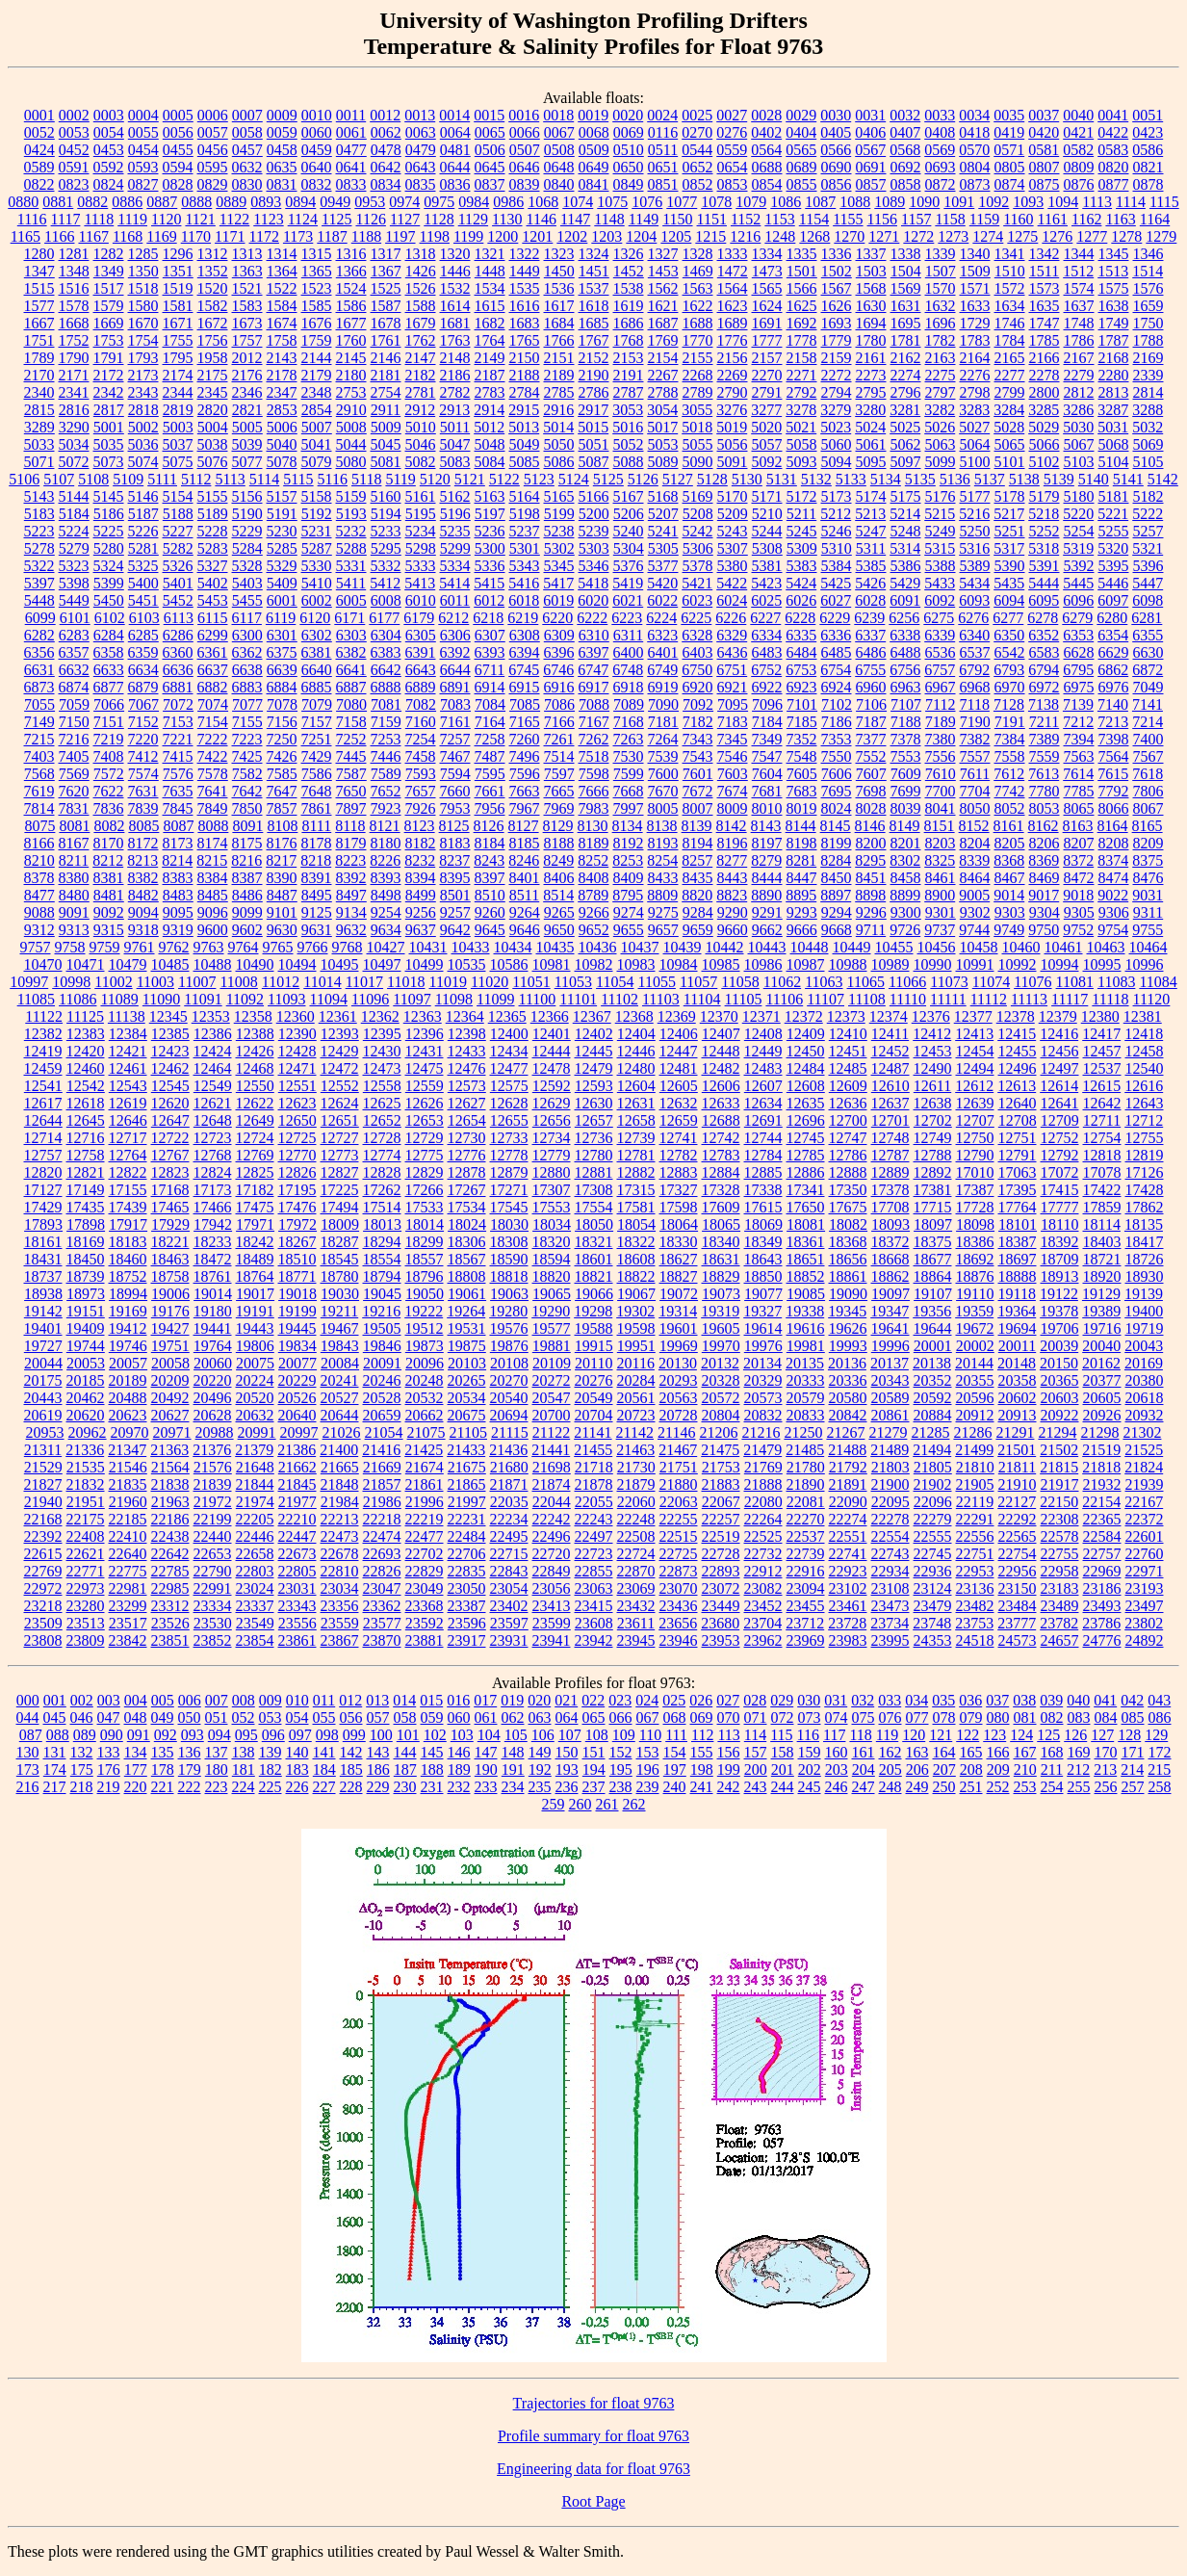 This screenshot has width=1187, height=2576. I want to click on 22615, so click(43, 1554).